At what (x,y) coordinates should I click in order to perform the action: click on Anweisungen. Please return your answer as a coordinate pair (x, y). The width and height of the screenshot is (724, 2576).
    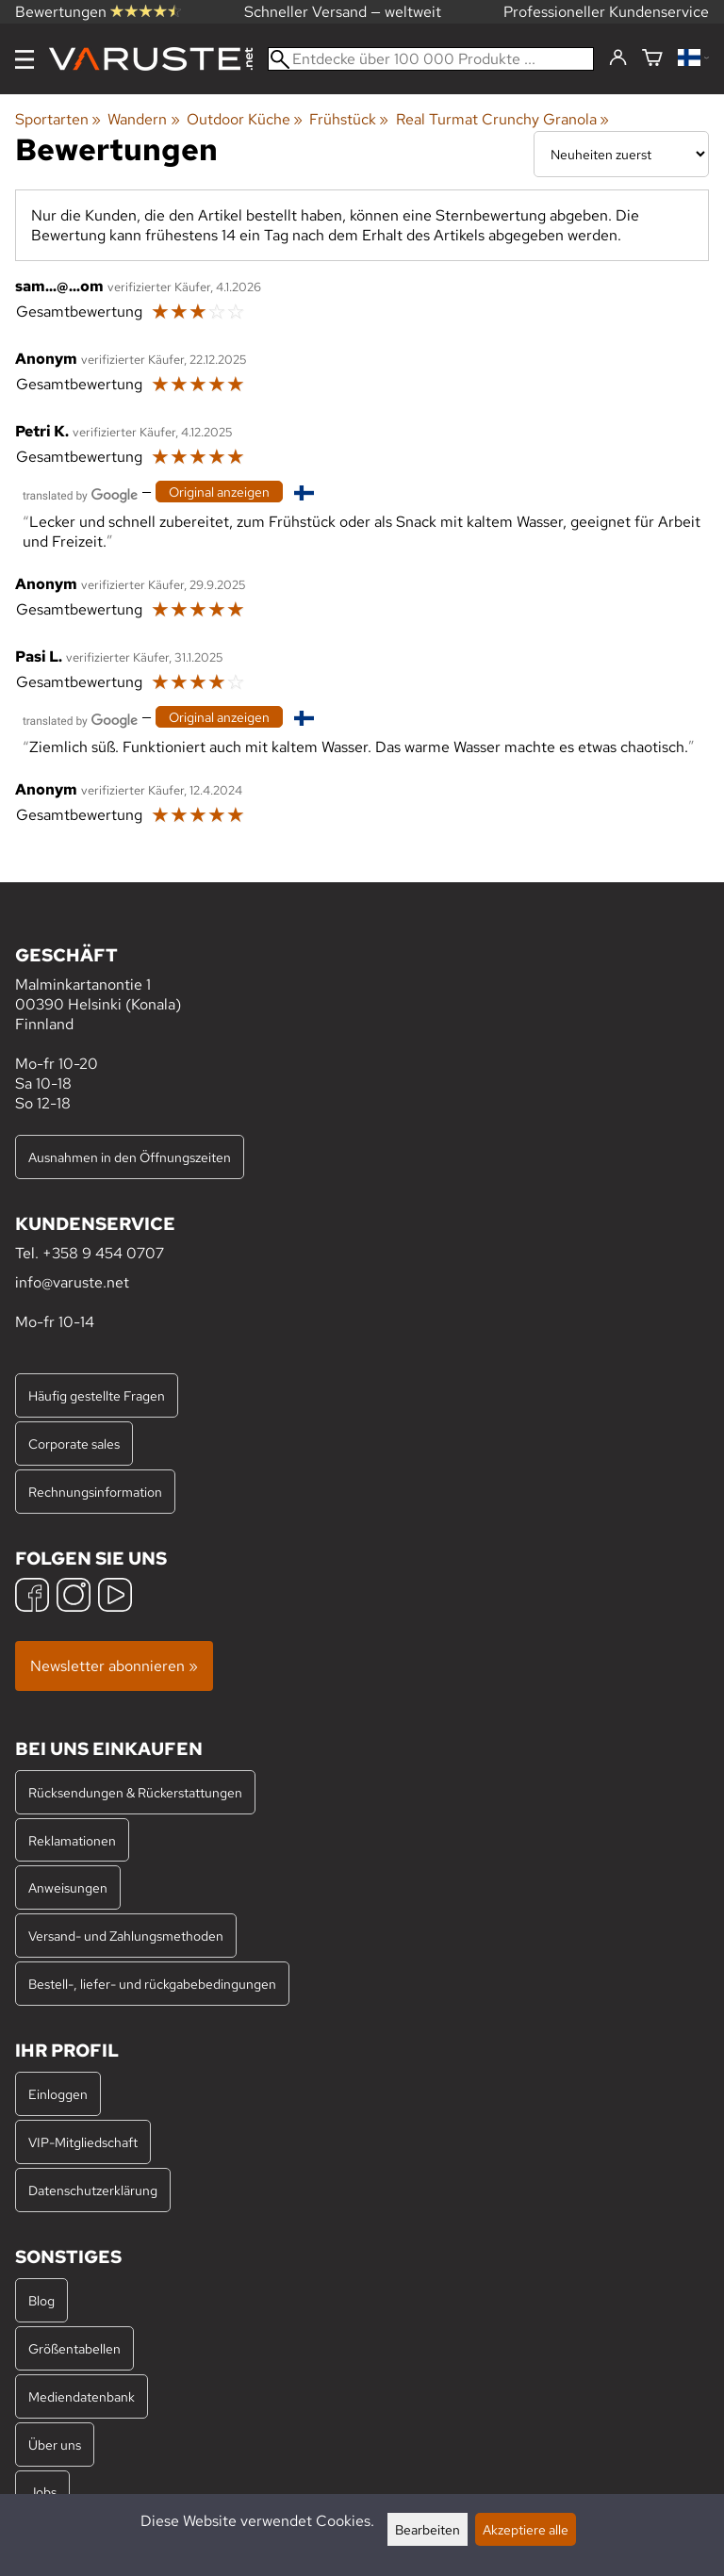
    Looking at the image, I should click on (67, 1887).